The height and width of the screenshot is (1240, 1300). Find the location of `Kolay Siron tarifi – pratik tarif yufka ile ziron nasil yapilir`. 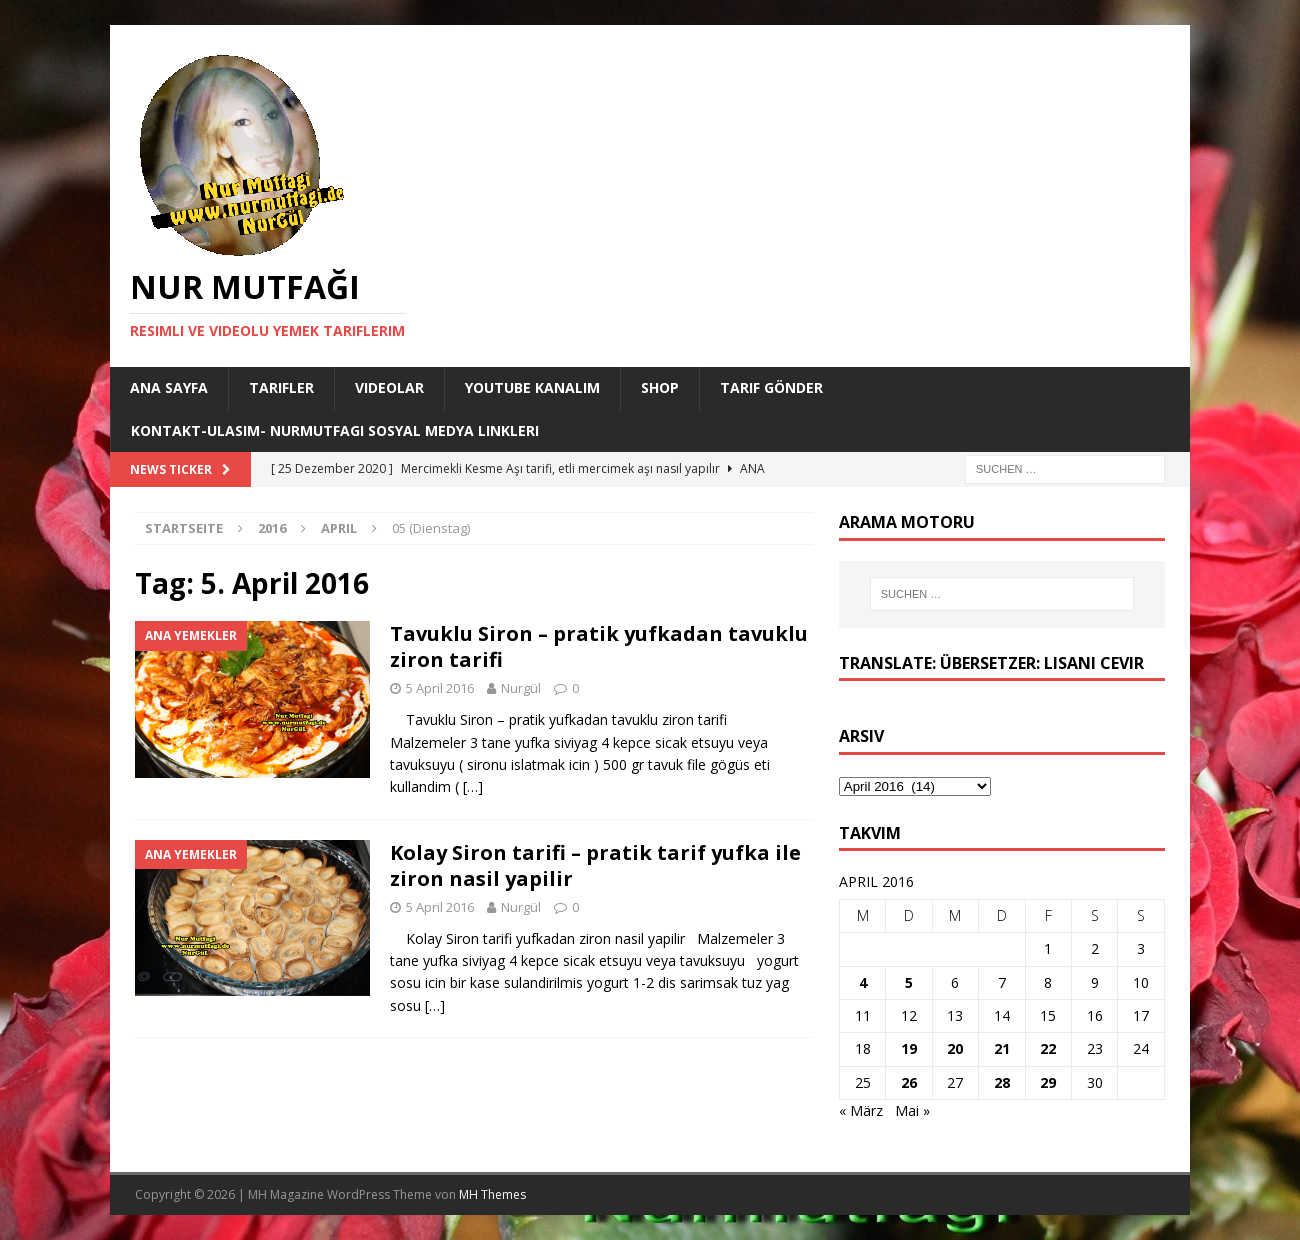

Kolay Siron tarifi – pratik tarif yufka ile ziron nasil yapilir is located at coordinates (595, 865).